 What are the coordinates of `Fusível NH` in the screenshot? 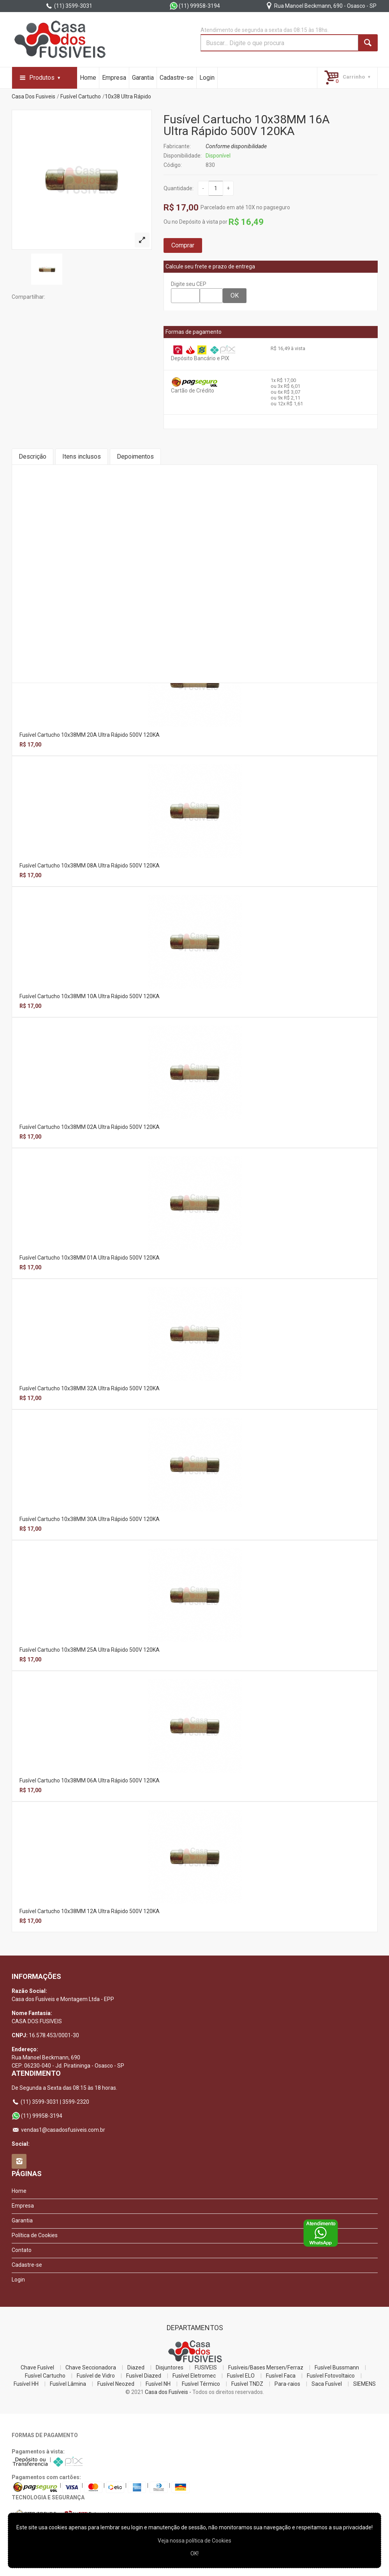 It's located at (158, 2384).